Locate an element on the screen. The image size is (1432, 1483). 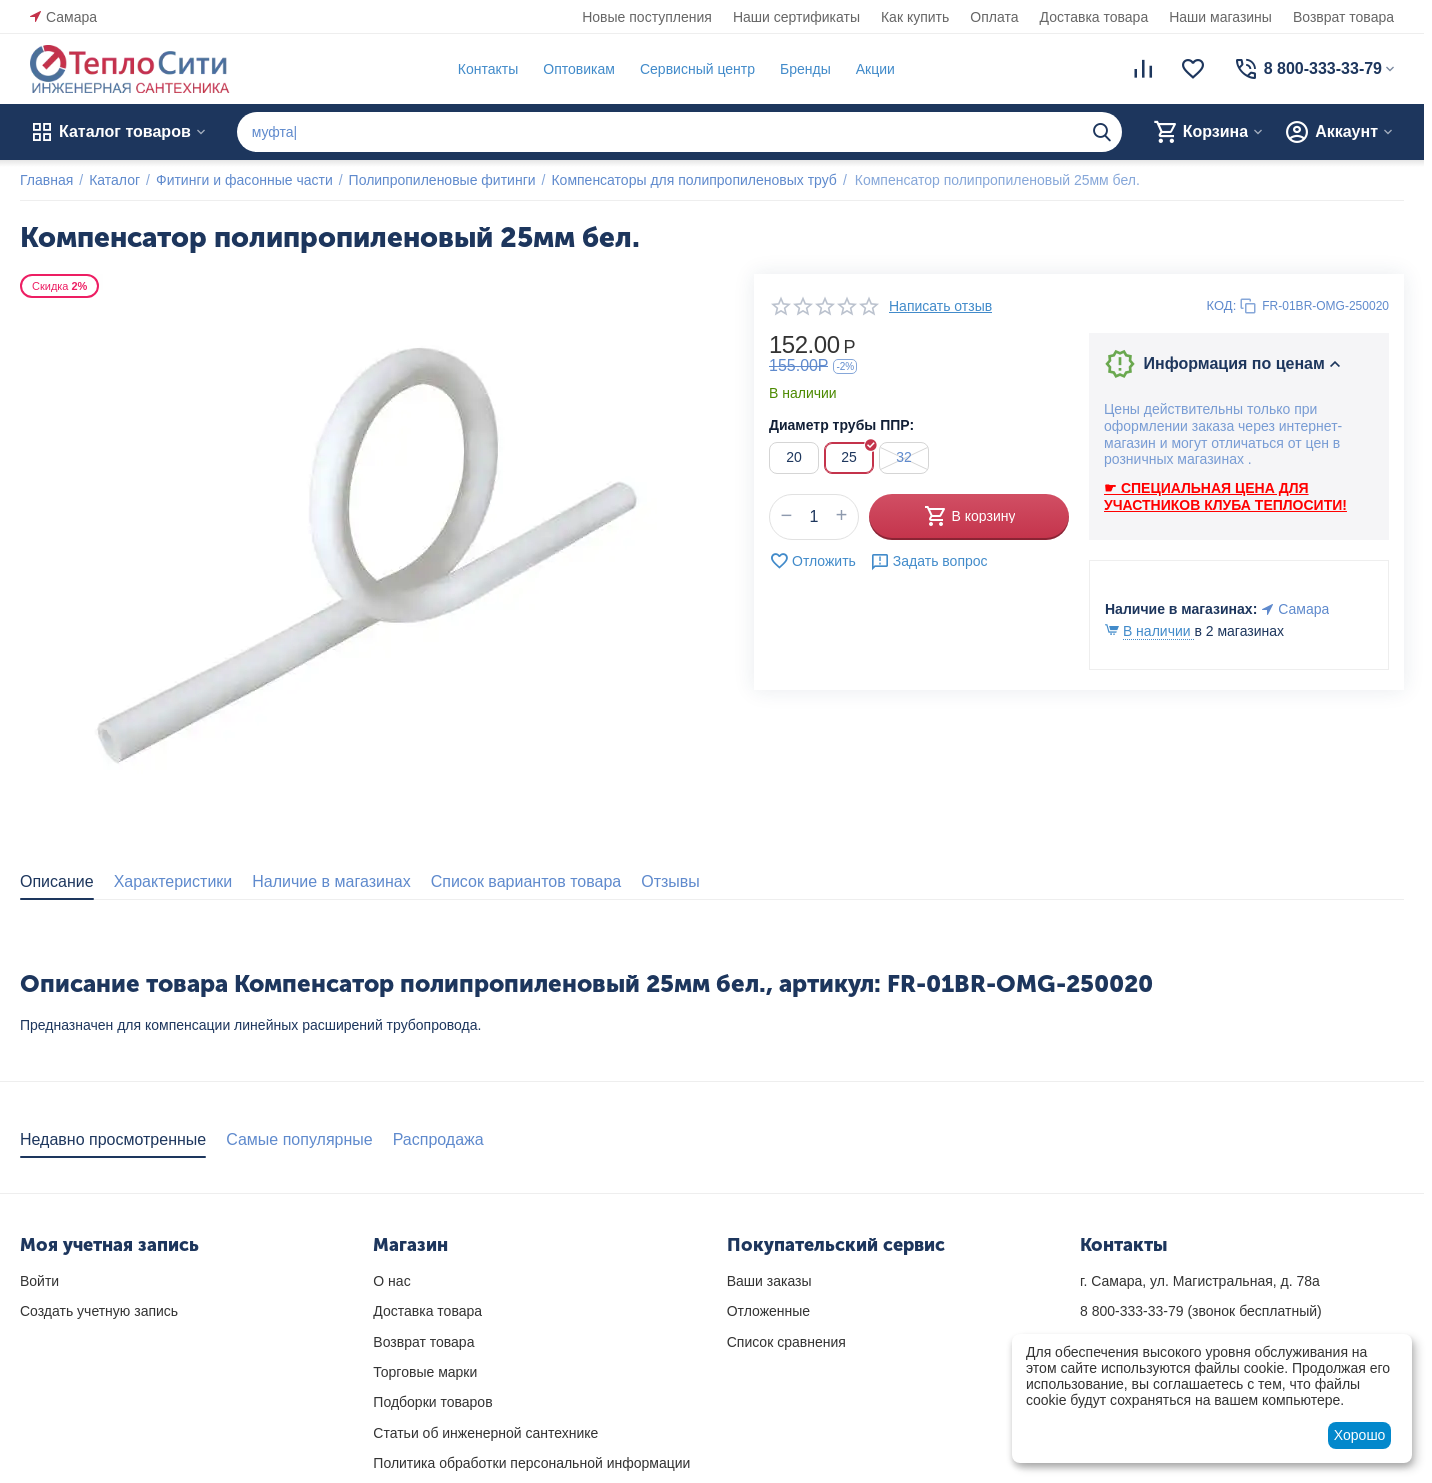
Подборки товаров is located at coordinates (432, 1402).